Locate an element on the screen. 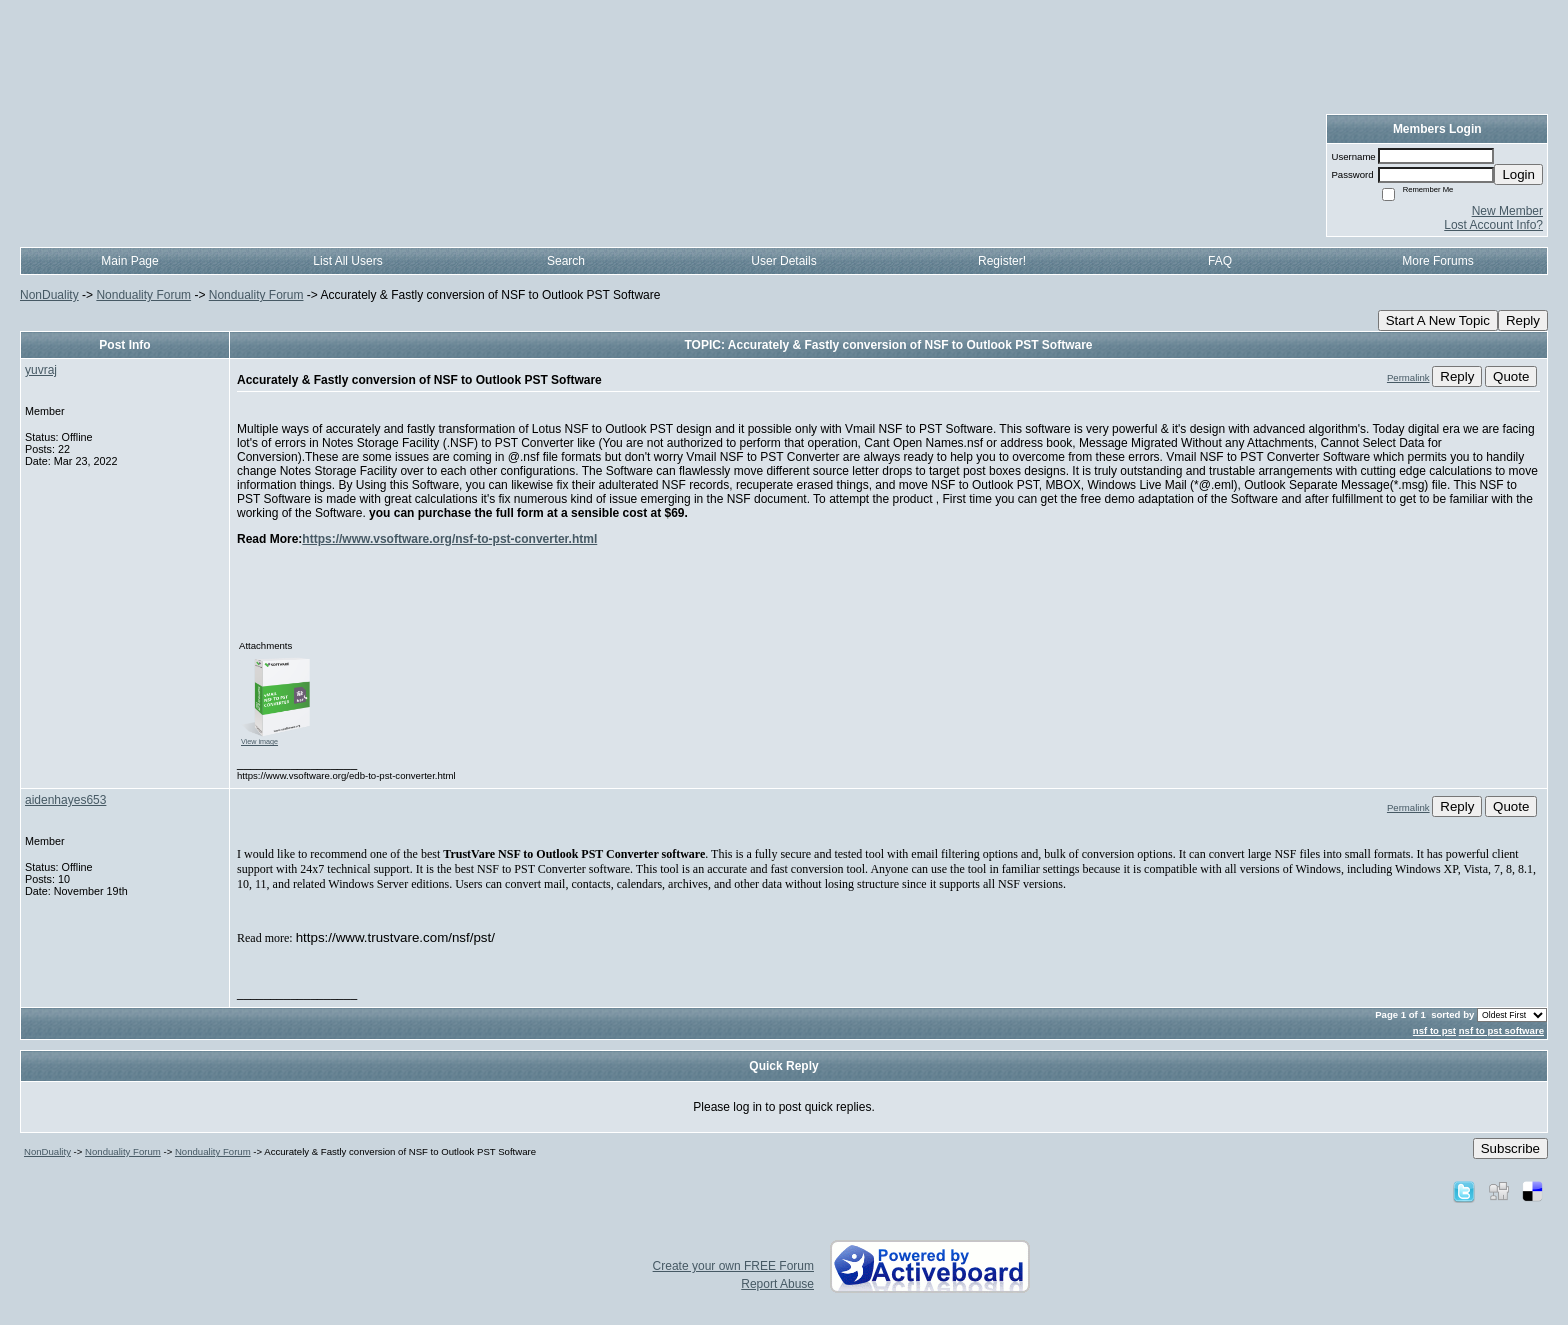 The image size is (1568, 1325). Nonduality Forum is located at coordinates (143, 295).